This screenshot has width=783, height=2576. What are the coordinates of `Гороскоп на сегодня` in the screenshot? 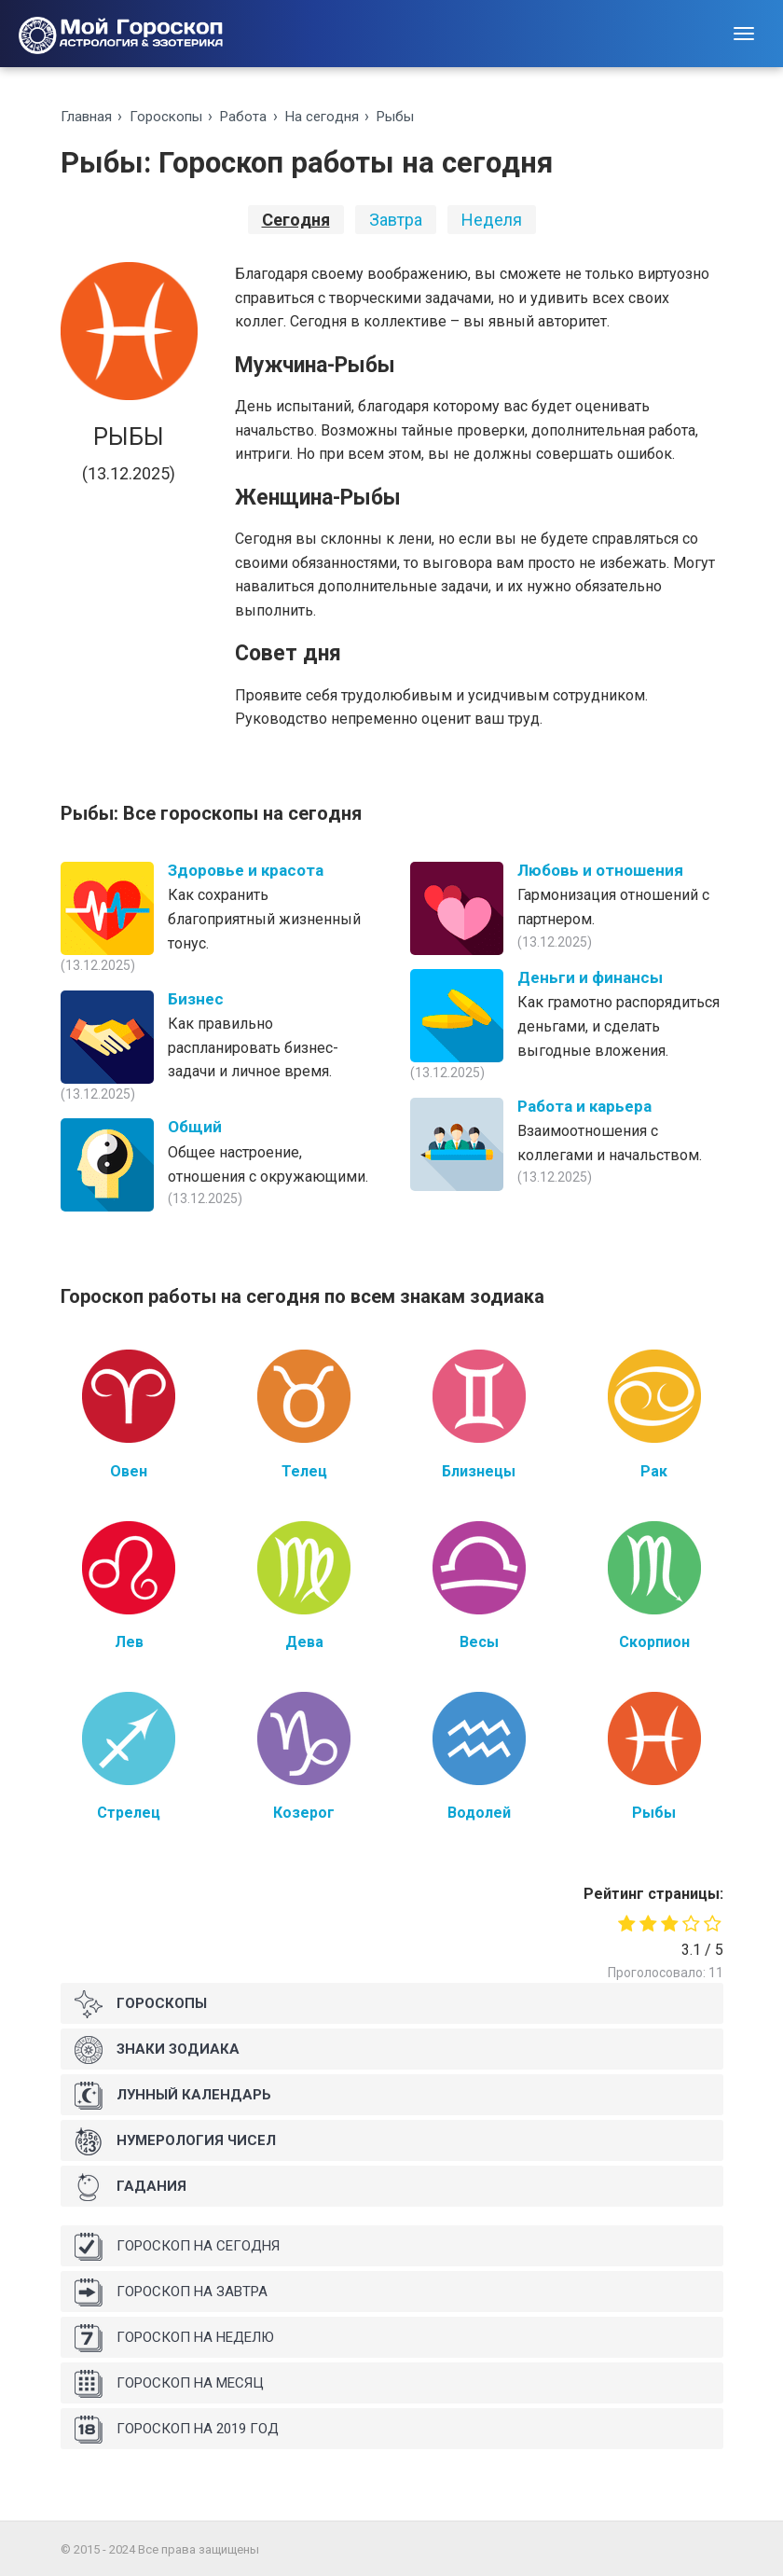 It's located at (177, 2247).